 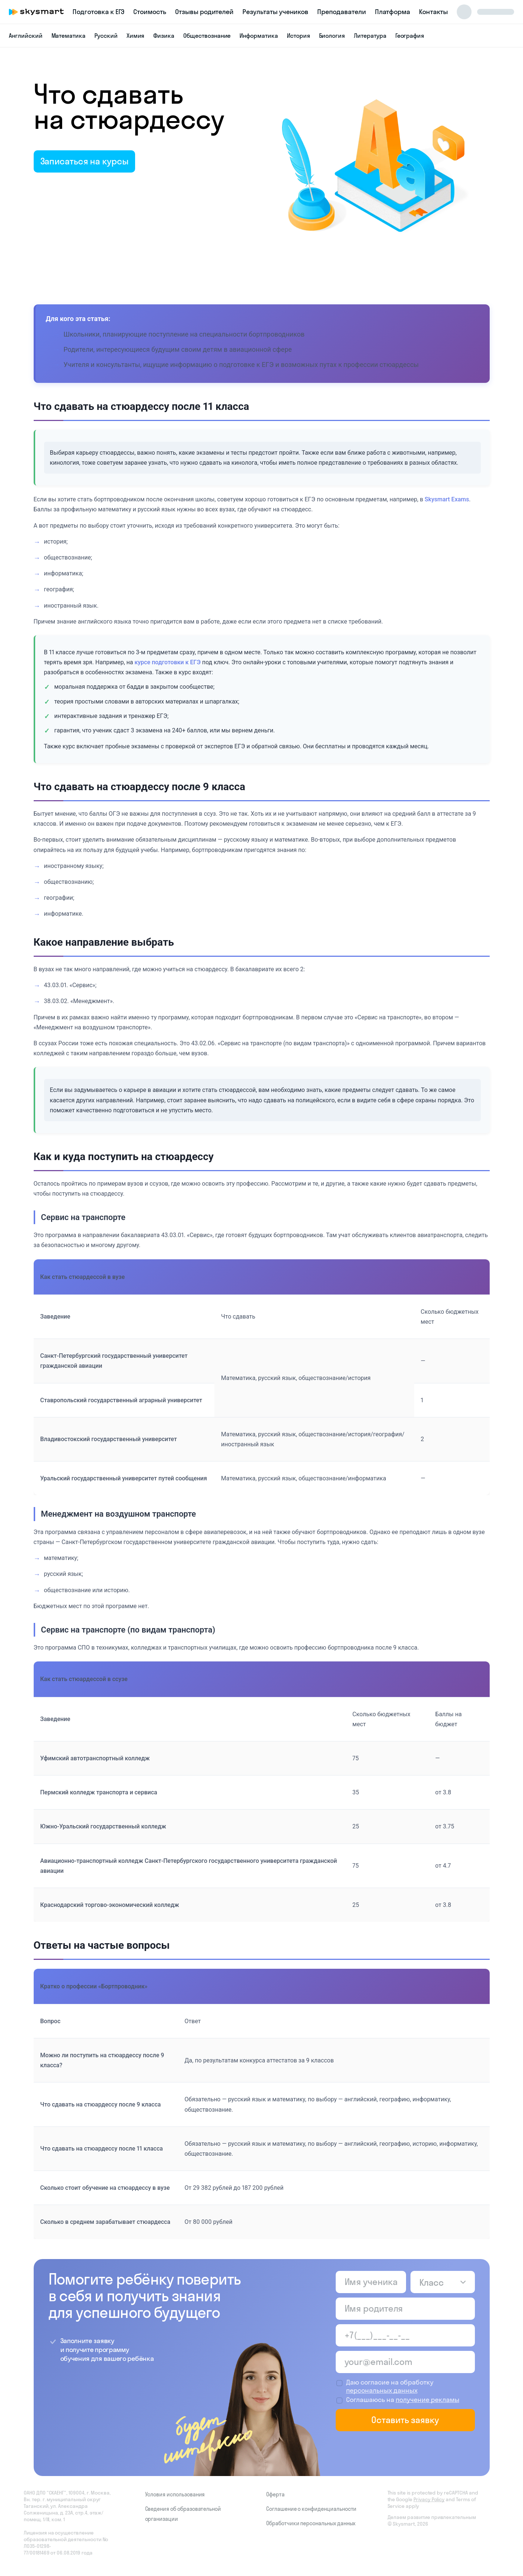 I want to click on Литература, so click(x=370, y=35).